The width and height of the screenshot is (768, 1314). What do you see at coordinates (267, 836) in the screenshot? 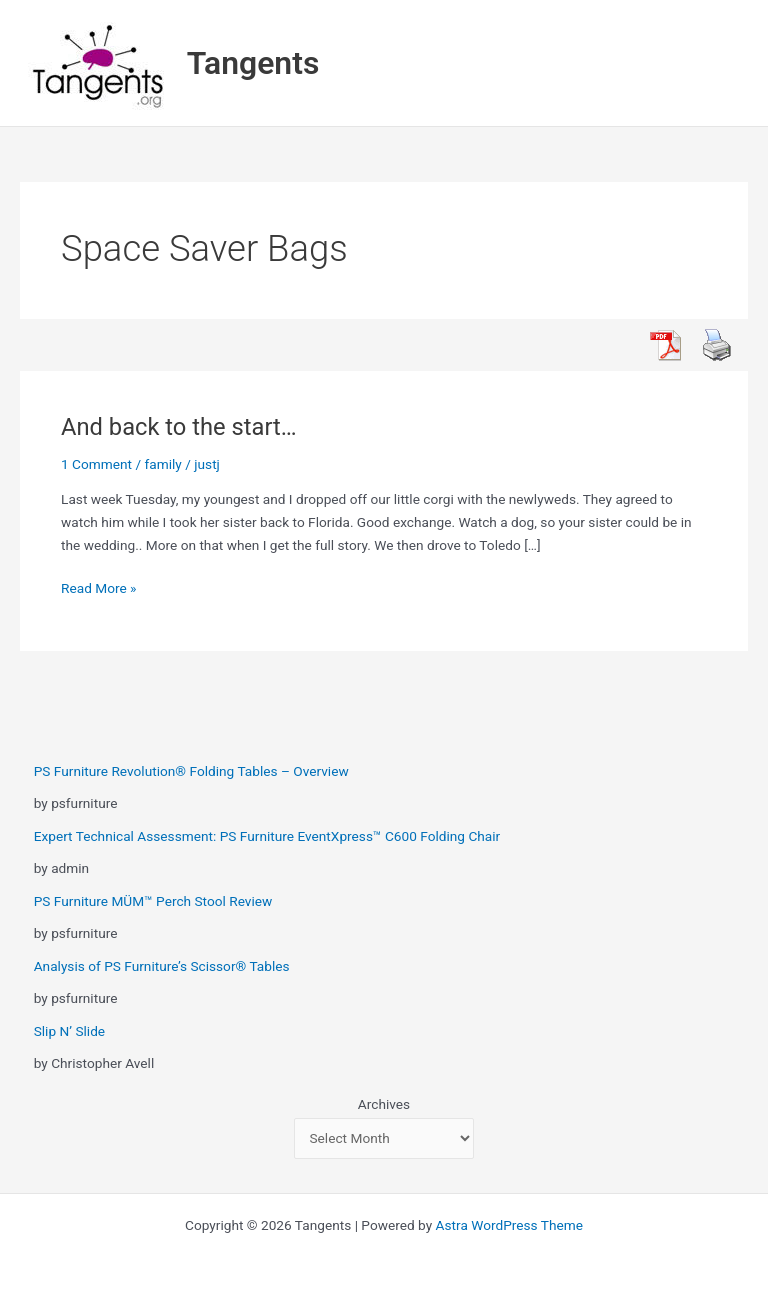
I see `Expert Technical Assessment: PS Furniture EventXpress™ C600 Folding Chair` at bounding box center [267, 836].